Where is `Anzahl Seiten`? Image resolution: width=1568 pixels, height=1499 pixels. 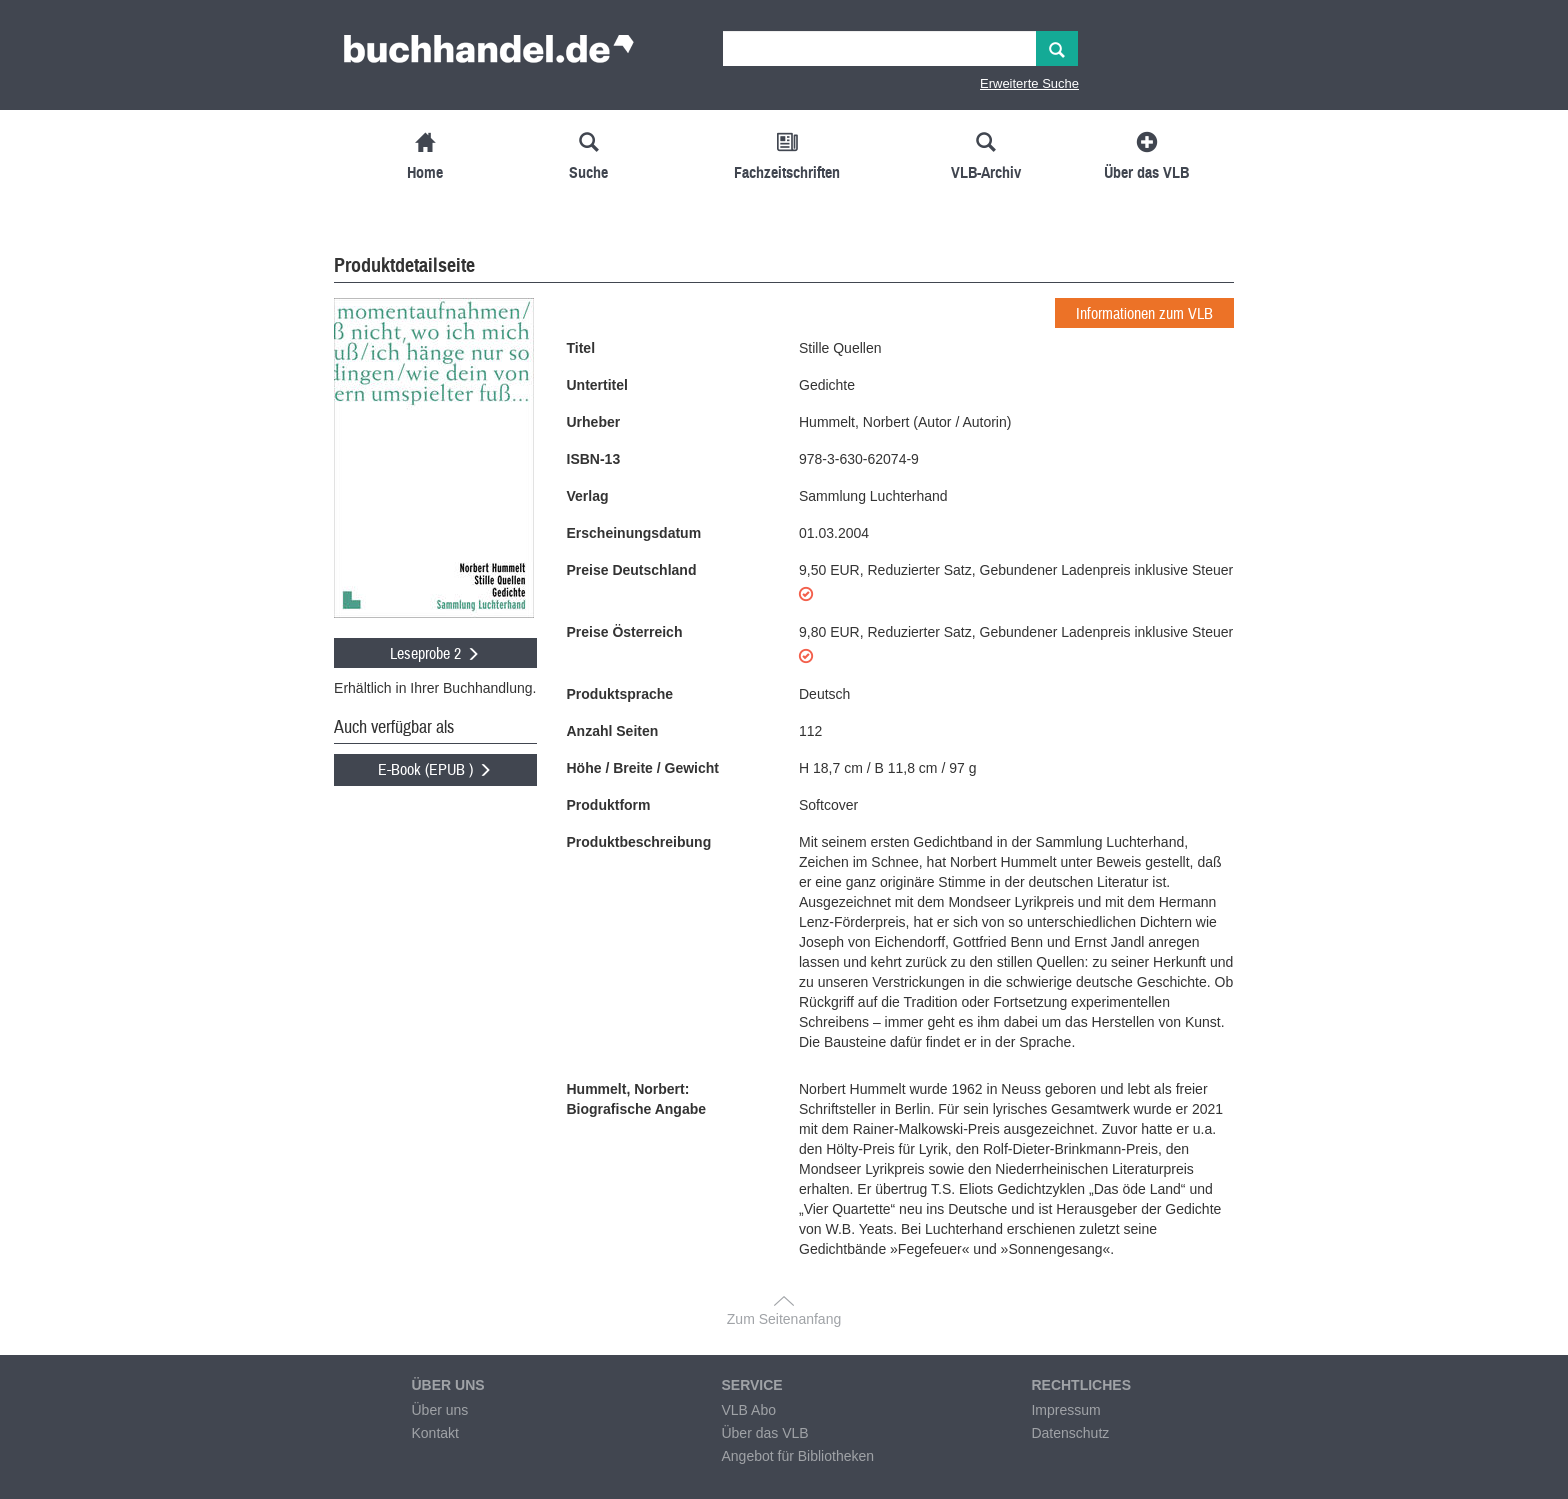
Anzahl Seiten is located at coordinates (613, 731).